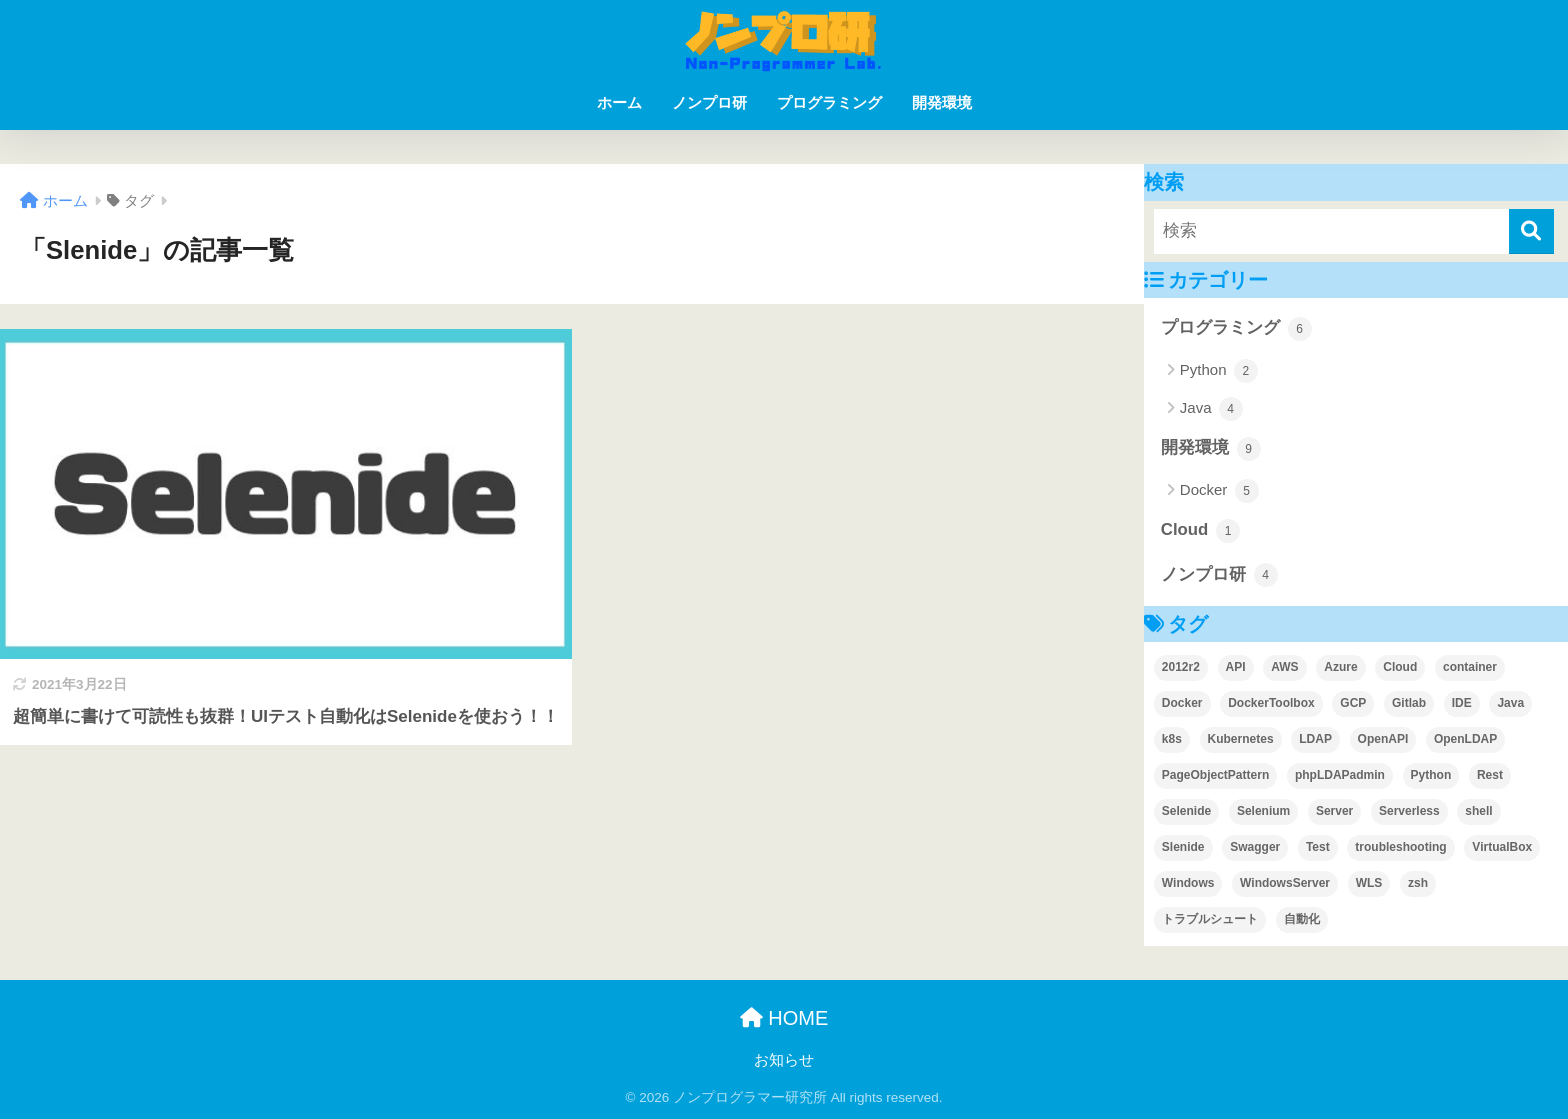 The height and width of the screenshot is (1119, 1568). Describe the element at coordinates (1383, 739) in the screenshot. I see `OpenAPI [OpenAPI (1個の項目)]` at that location.